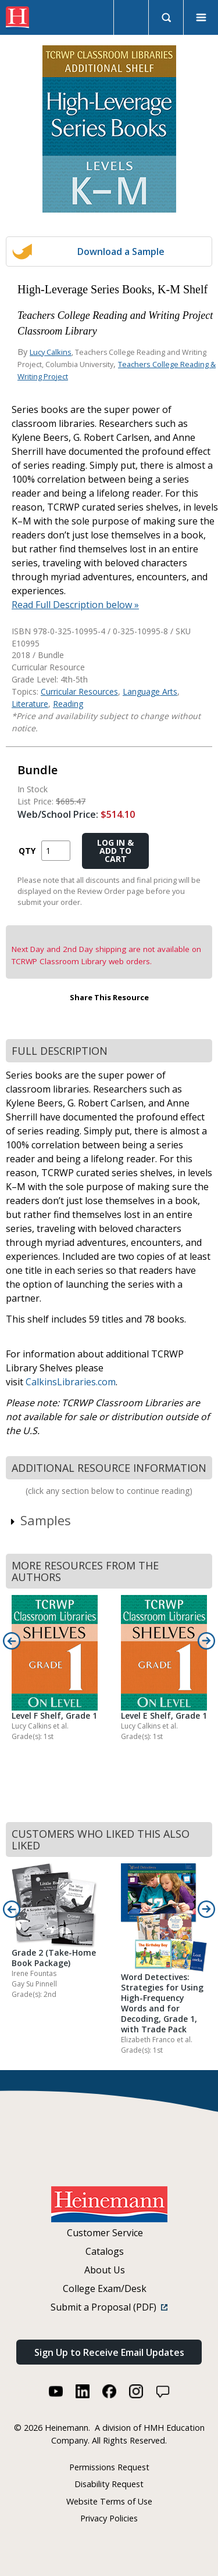 The width and height of the screenshot is (218, 2576). Describe the element at coordinates (79, 691) in the screenshot. I see `Curricular Resources` at that location.